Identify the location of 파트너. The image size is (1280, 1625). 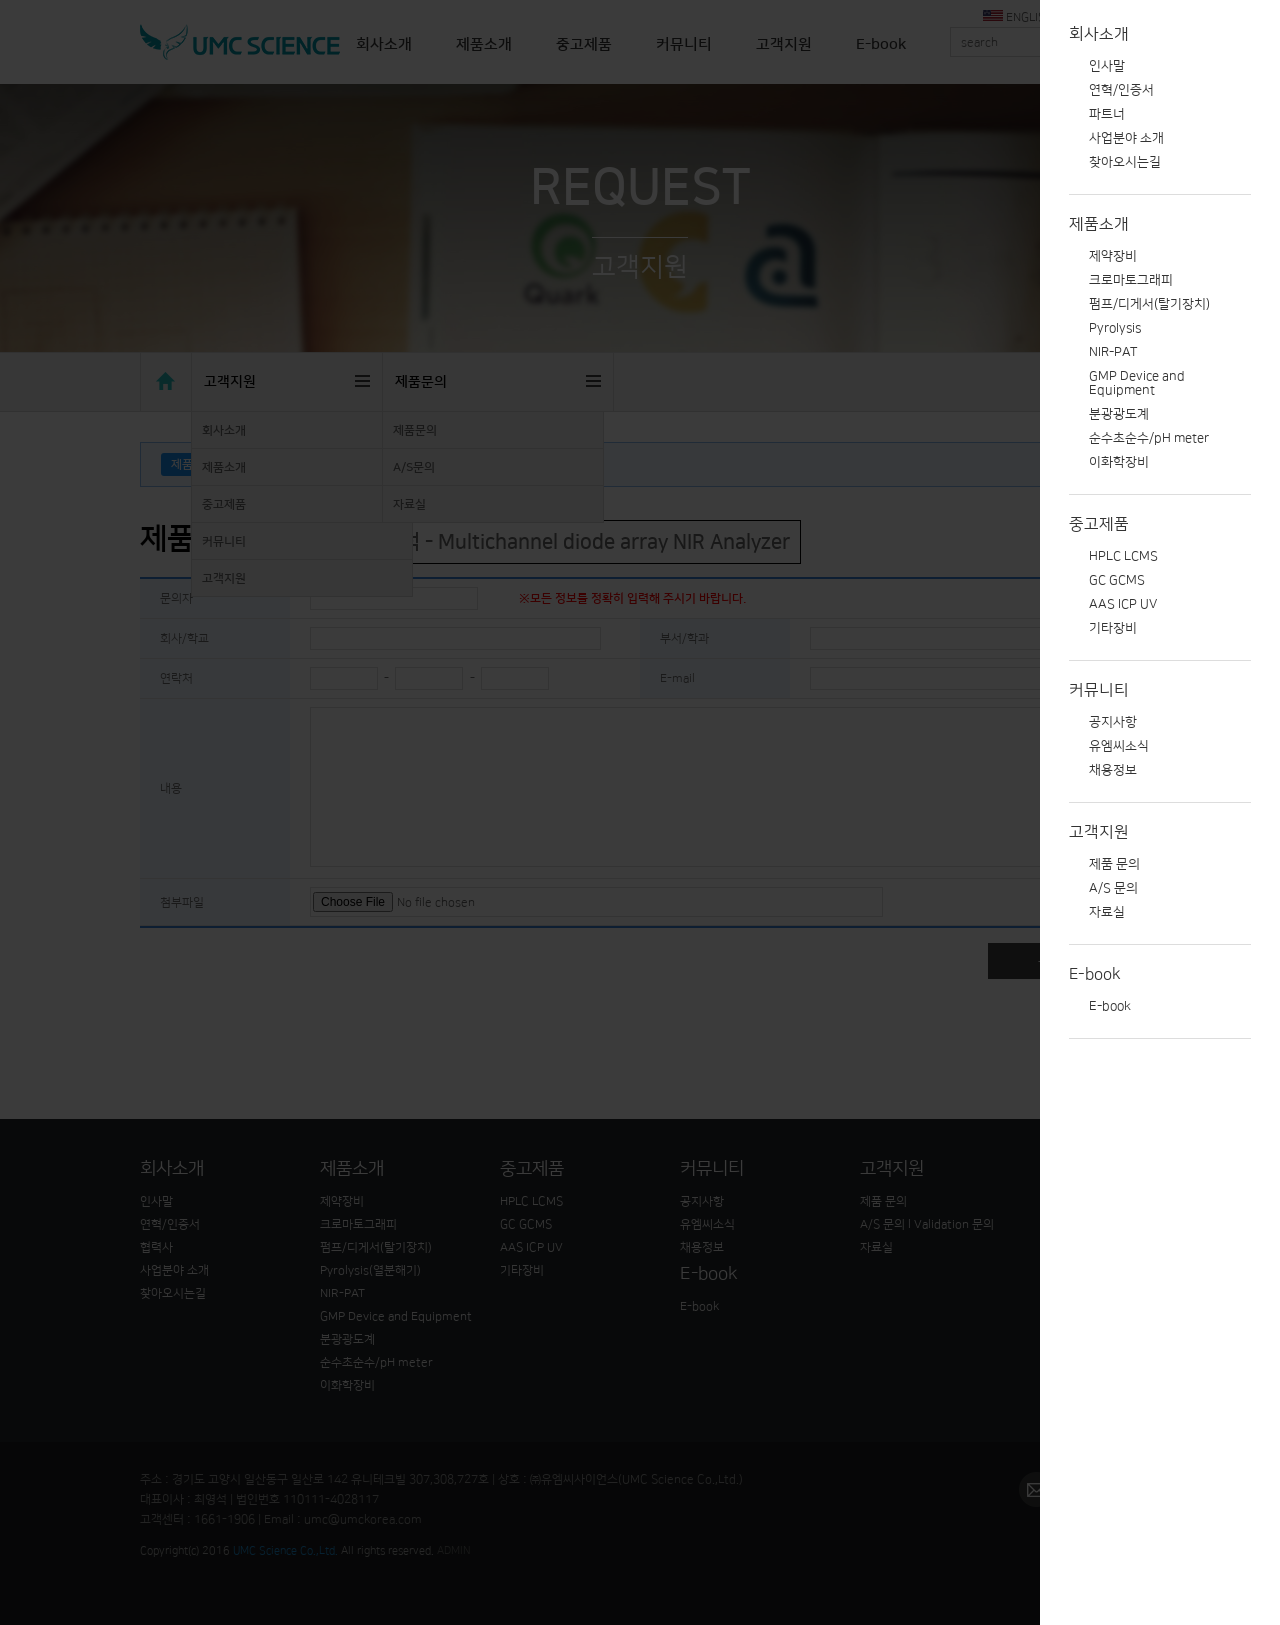
(1107, 114).